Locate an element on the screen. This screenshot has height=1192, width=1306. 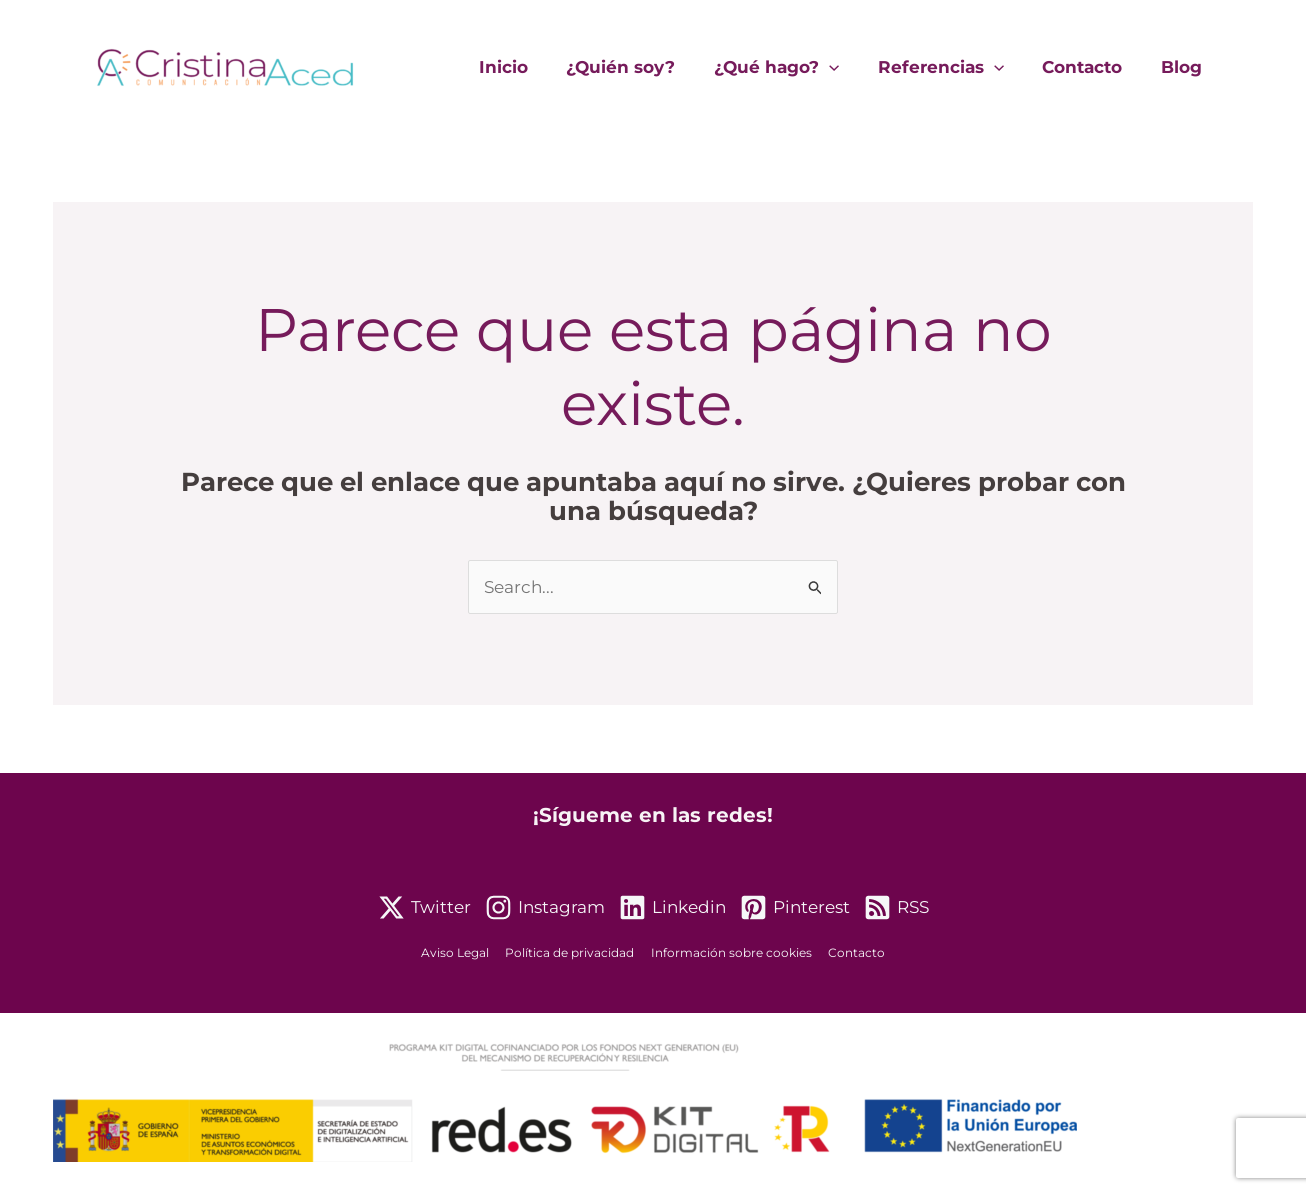
[Linkedin] is located at coordinates (672, 908).